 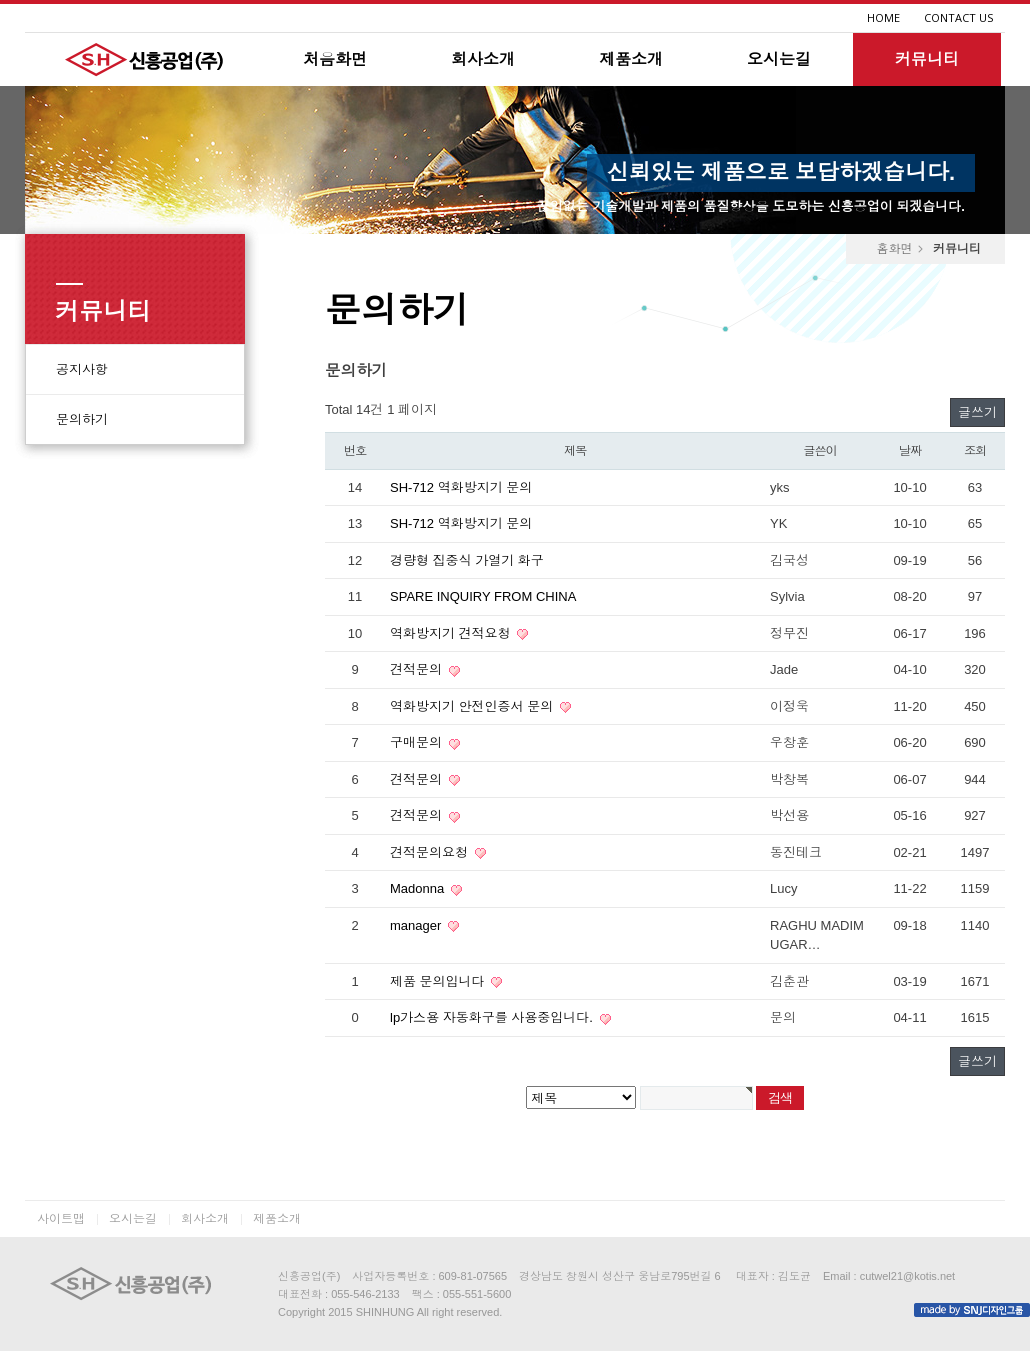 What do you see at coordinates (431, 852) in the screenshot?
I see `견적문의요청` at bounding box center [431, 852].